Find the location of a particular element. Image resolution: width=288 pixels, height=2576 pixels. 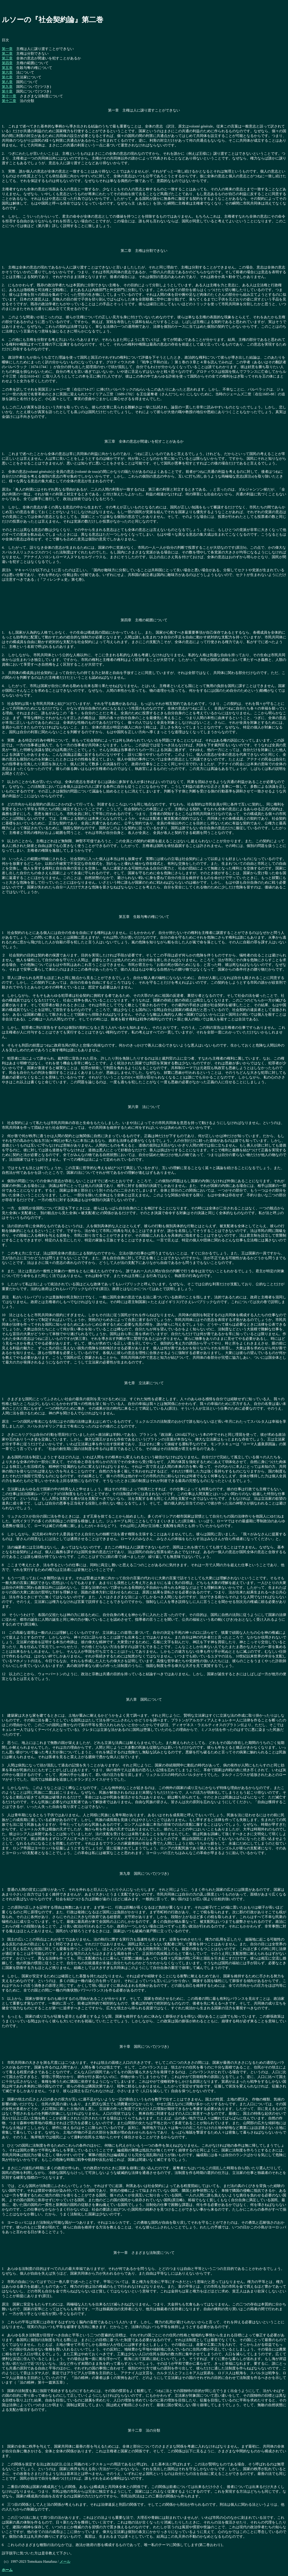

第十一章 is located at coordinates (9, 96).